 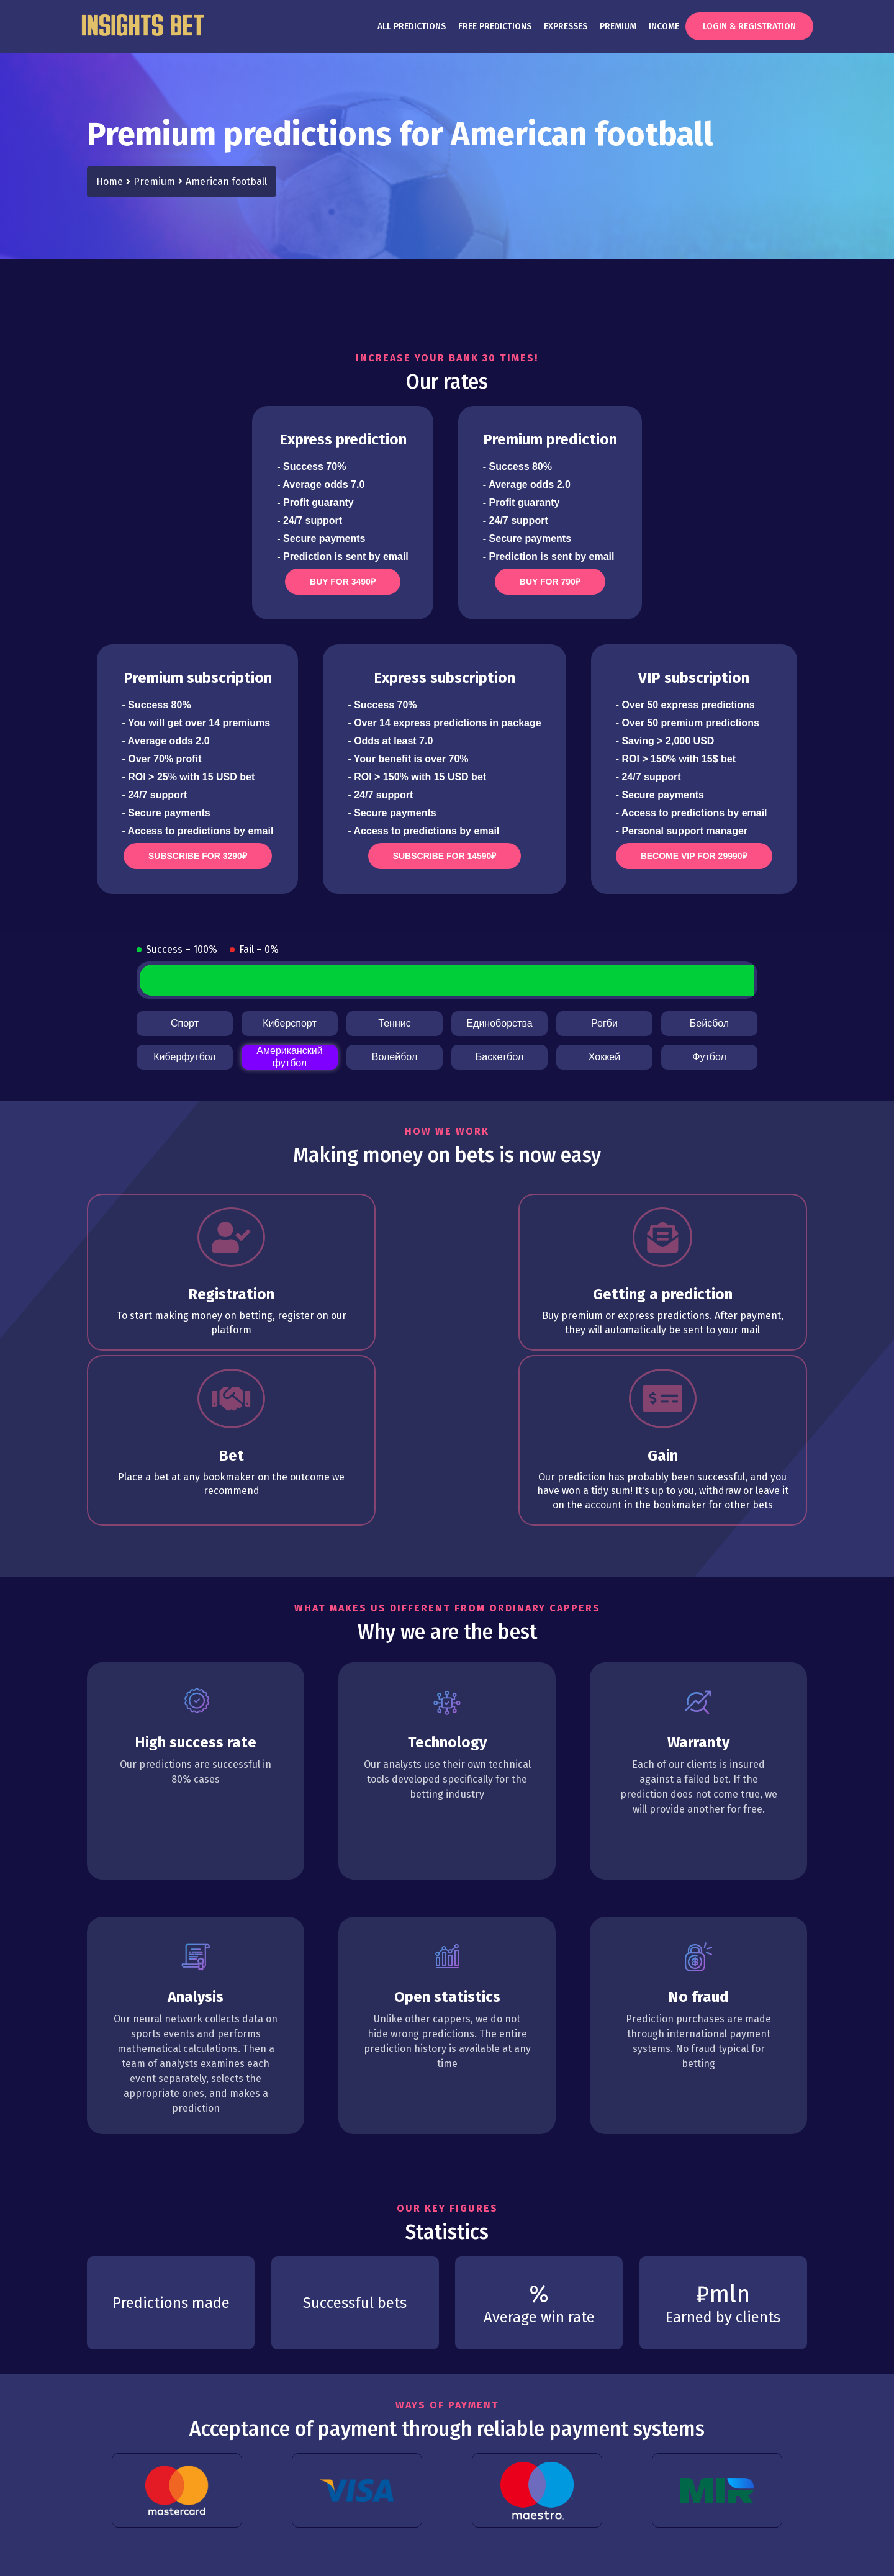 I want to click on Buy for 790₽, so click(x=550, y=582).